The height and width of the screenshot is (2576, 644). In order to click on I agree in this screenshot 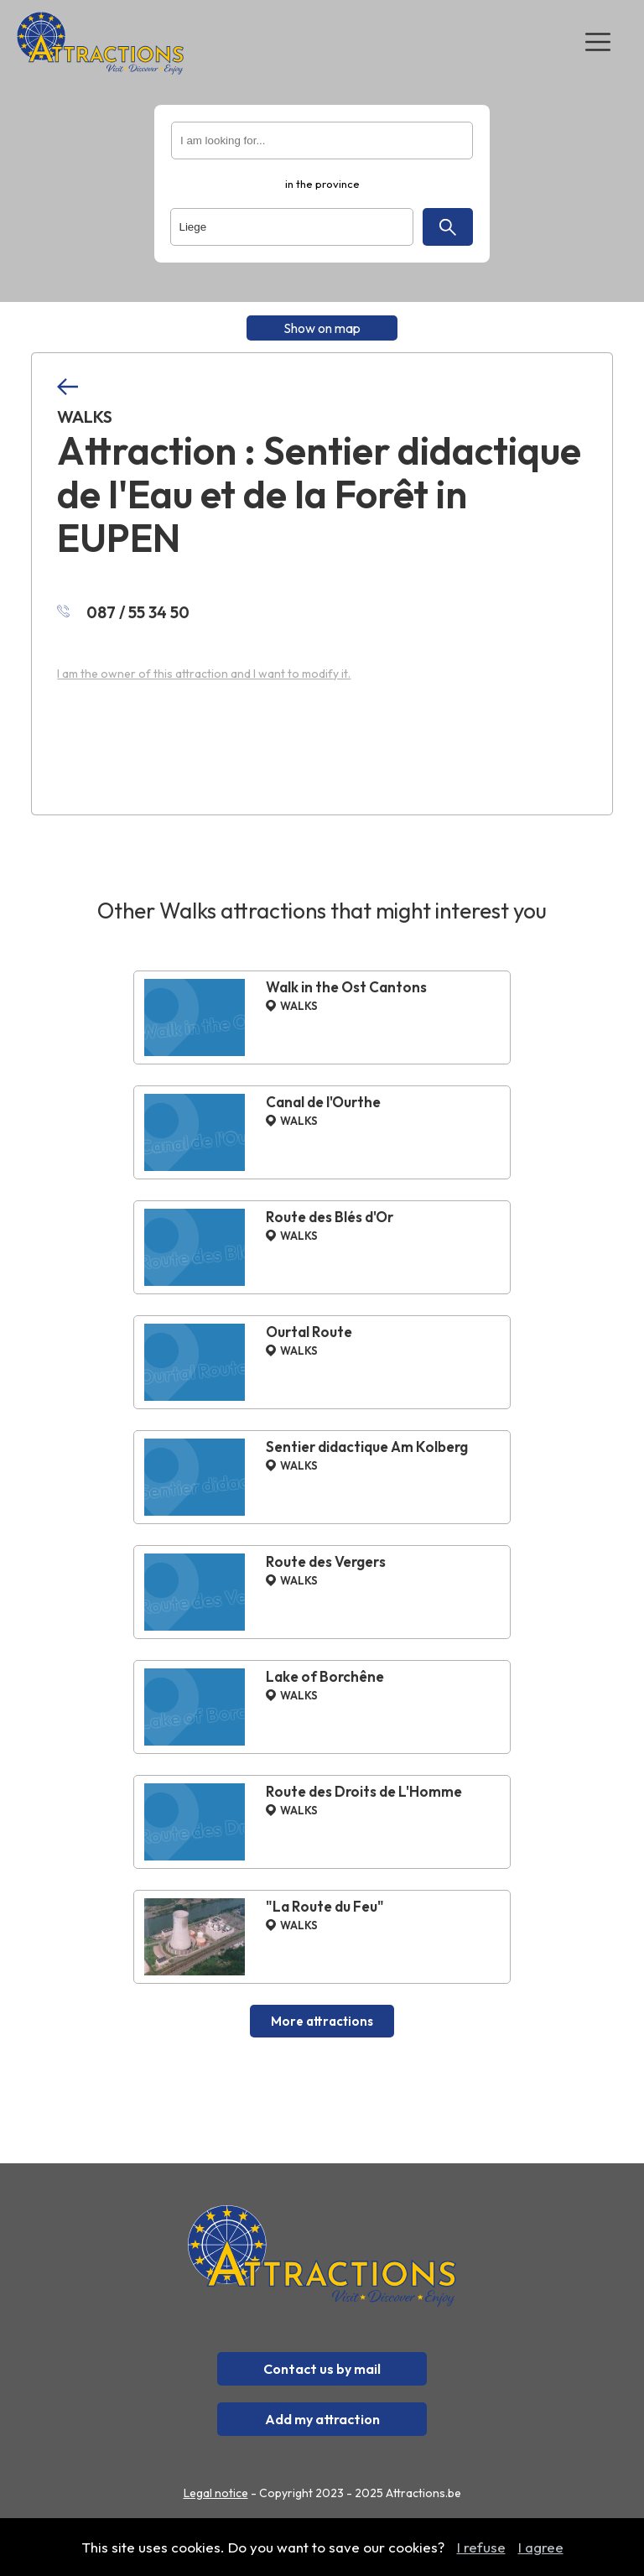, I will do `click(541, 2547)`.